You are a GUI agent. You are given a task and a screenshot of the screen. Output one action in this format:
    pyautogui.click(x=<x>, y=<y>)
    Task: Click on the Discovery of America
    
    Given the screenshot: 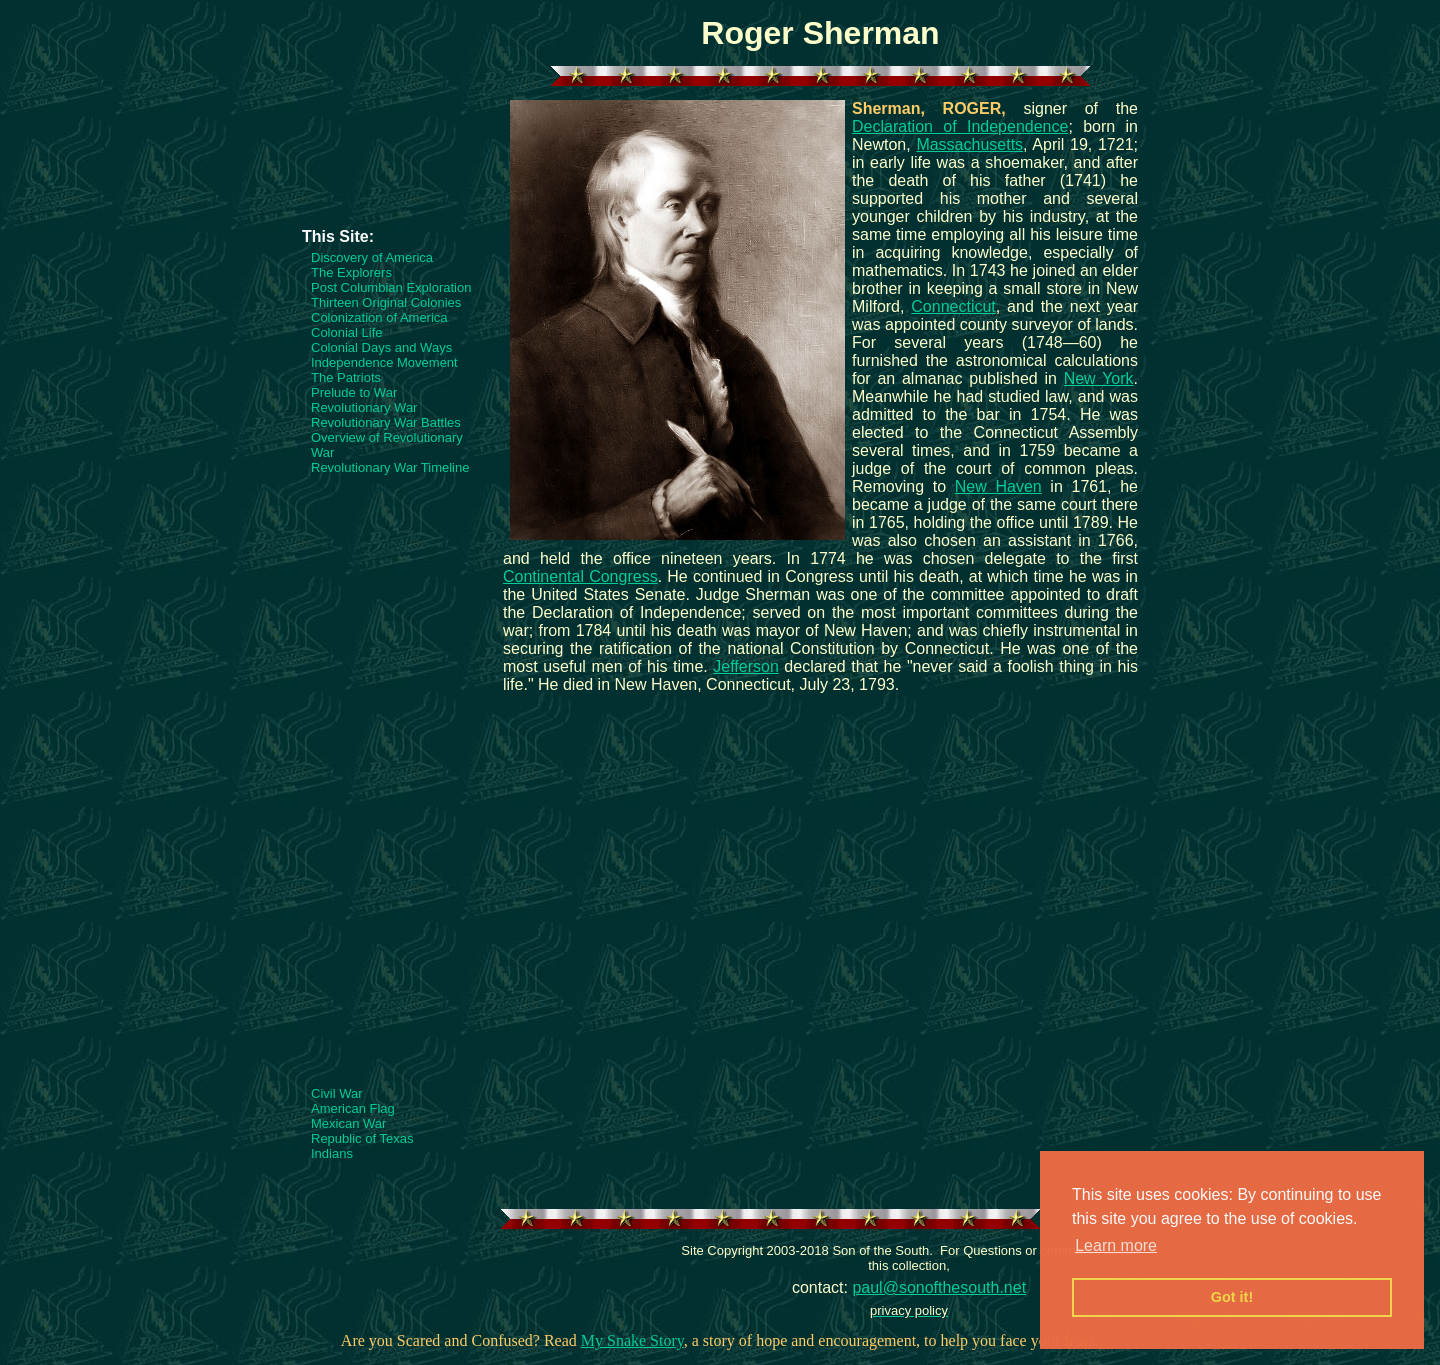 What is the action you would take?
    pyautogui.click(x=372, y=257)
    